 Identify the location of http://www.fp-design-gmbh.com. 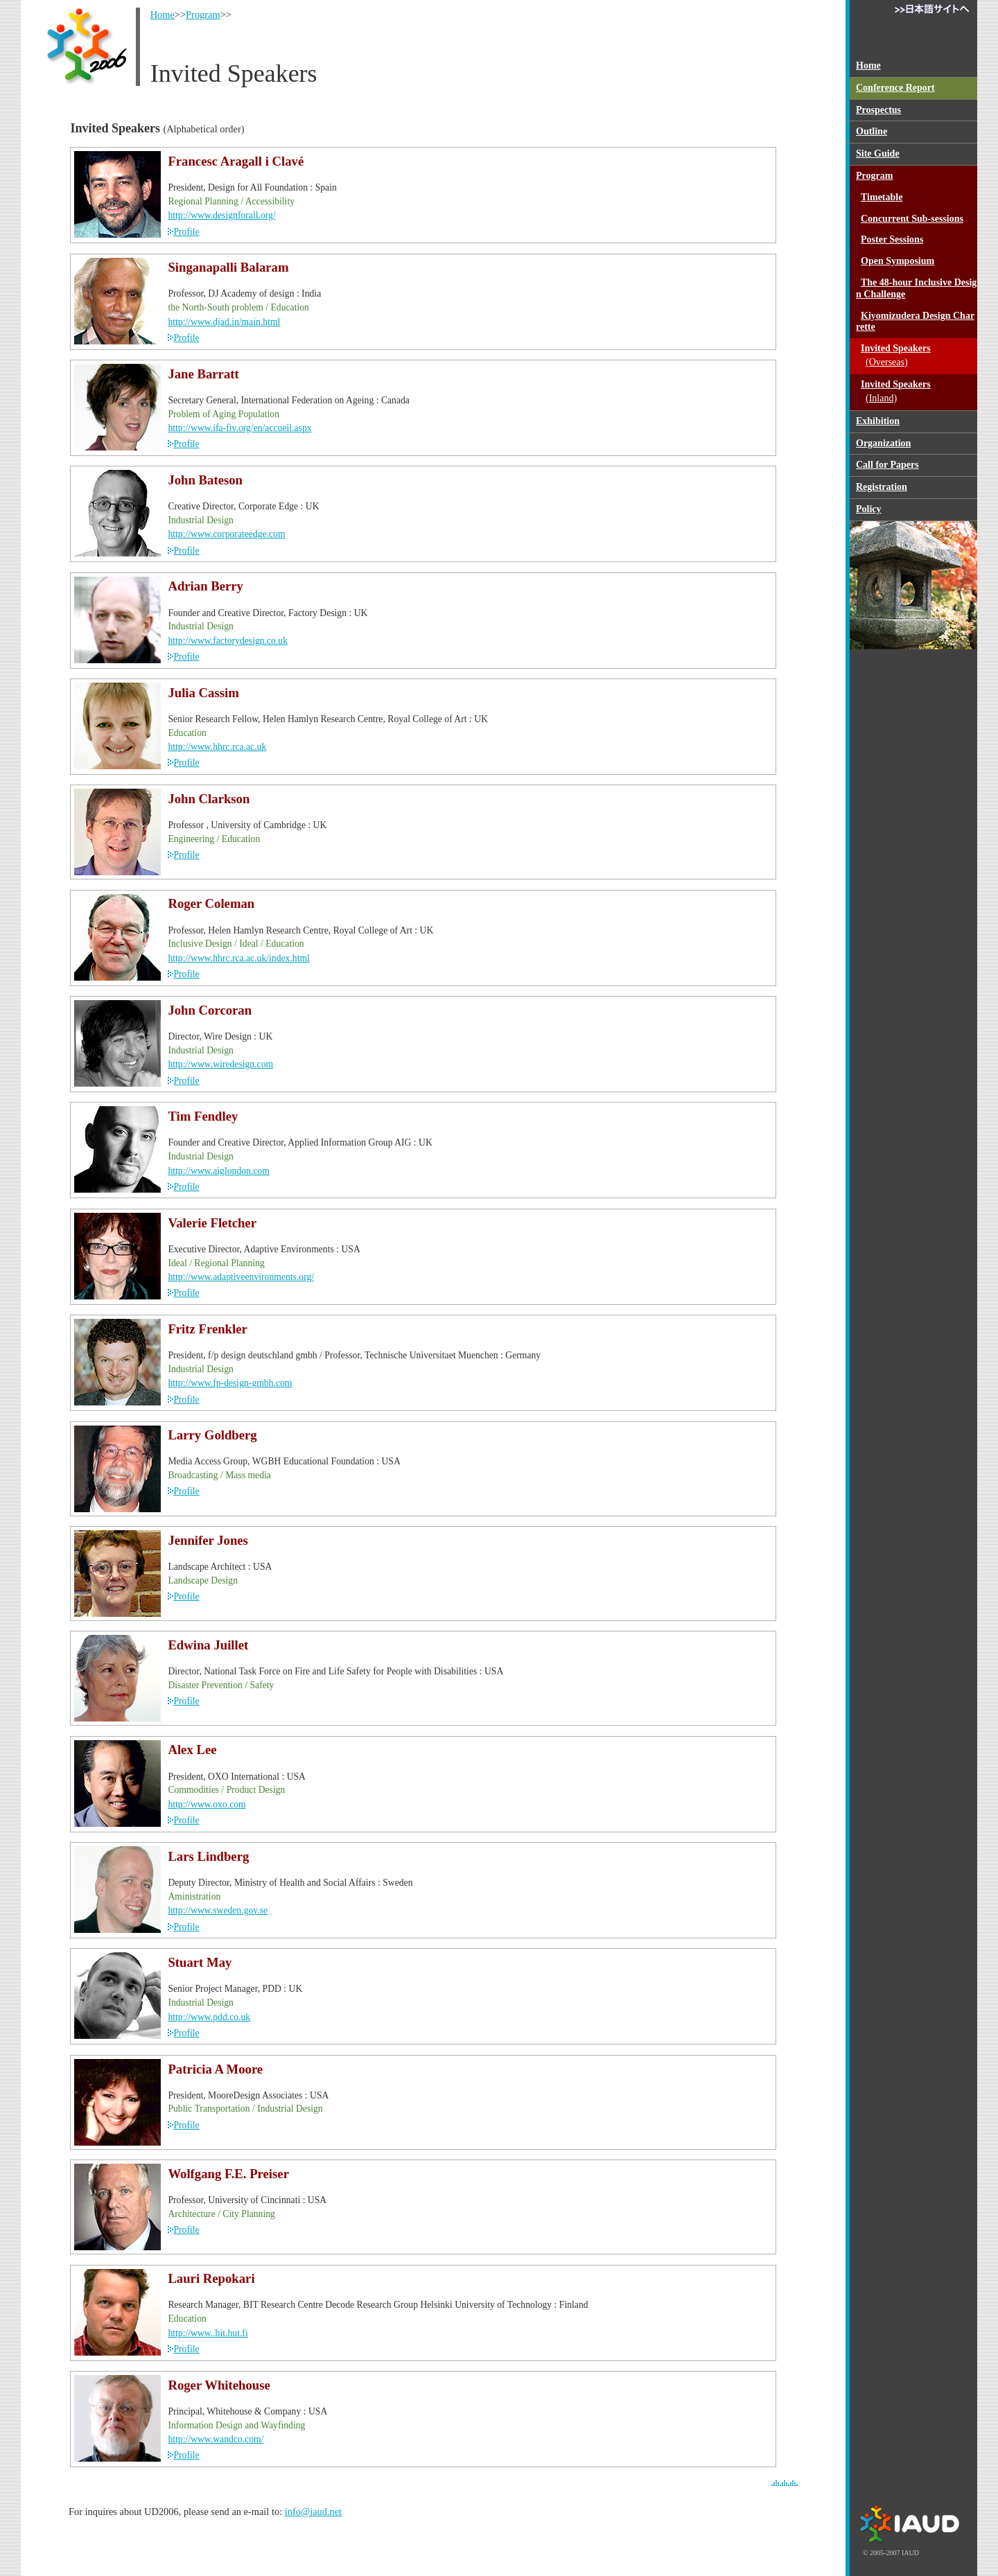
(230, 1383).